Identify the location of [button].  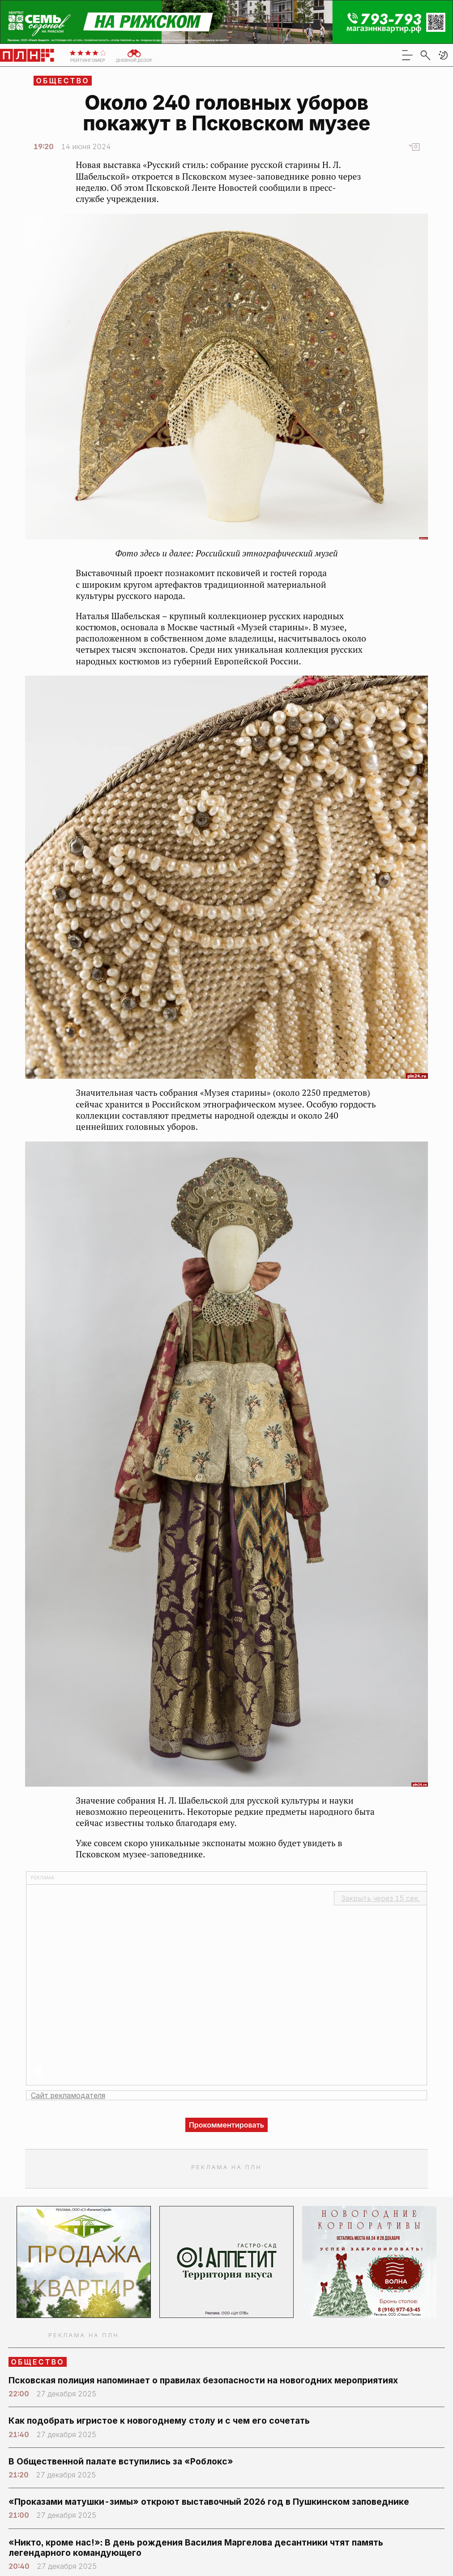
(443, 55).